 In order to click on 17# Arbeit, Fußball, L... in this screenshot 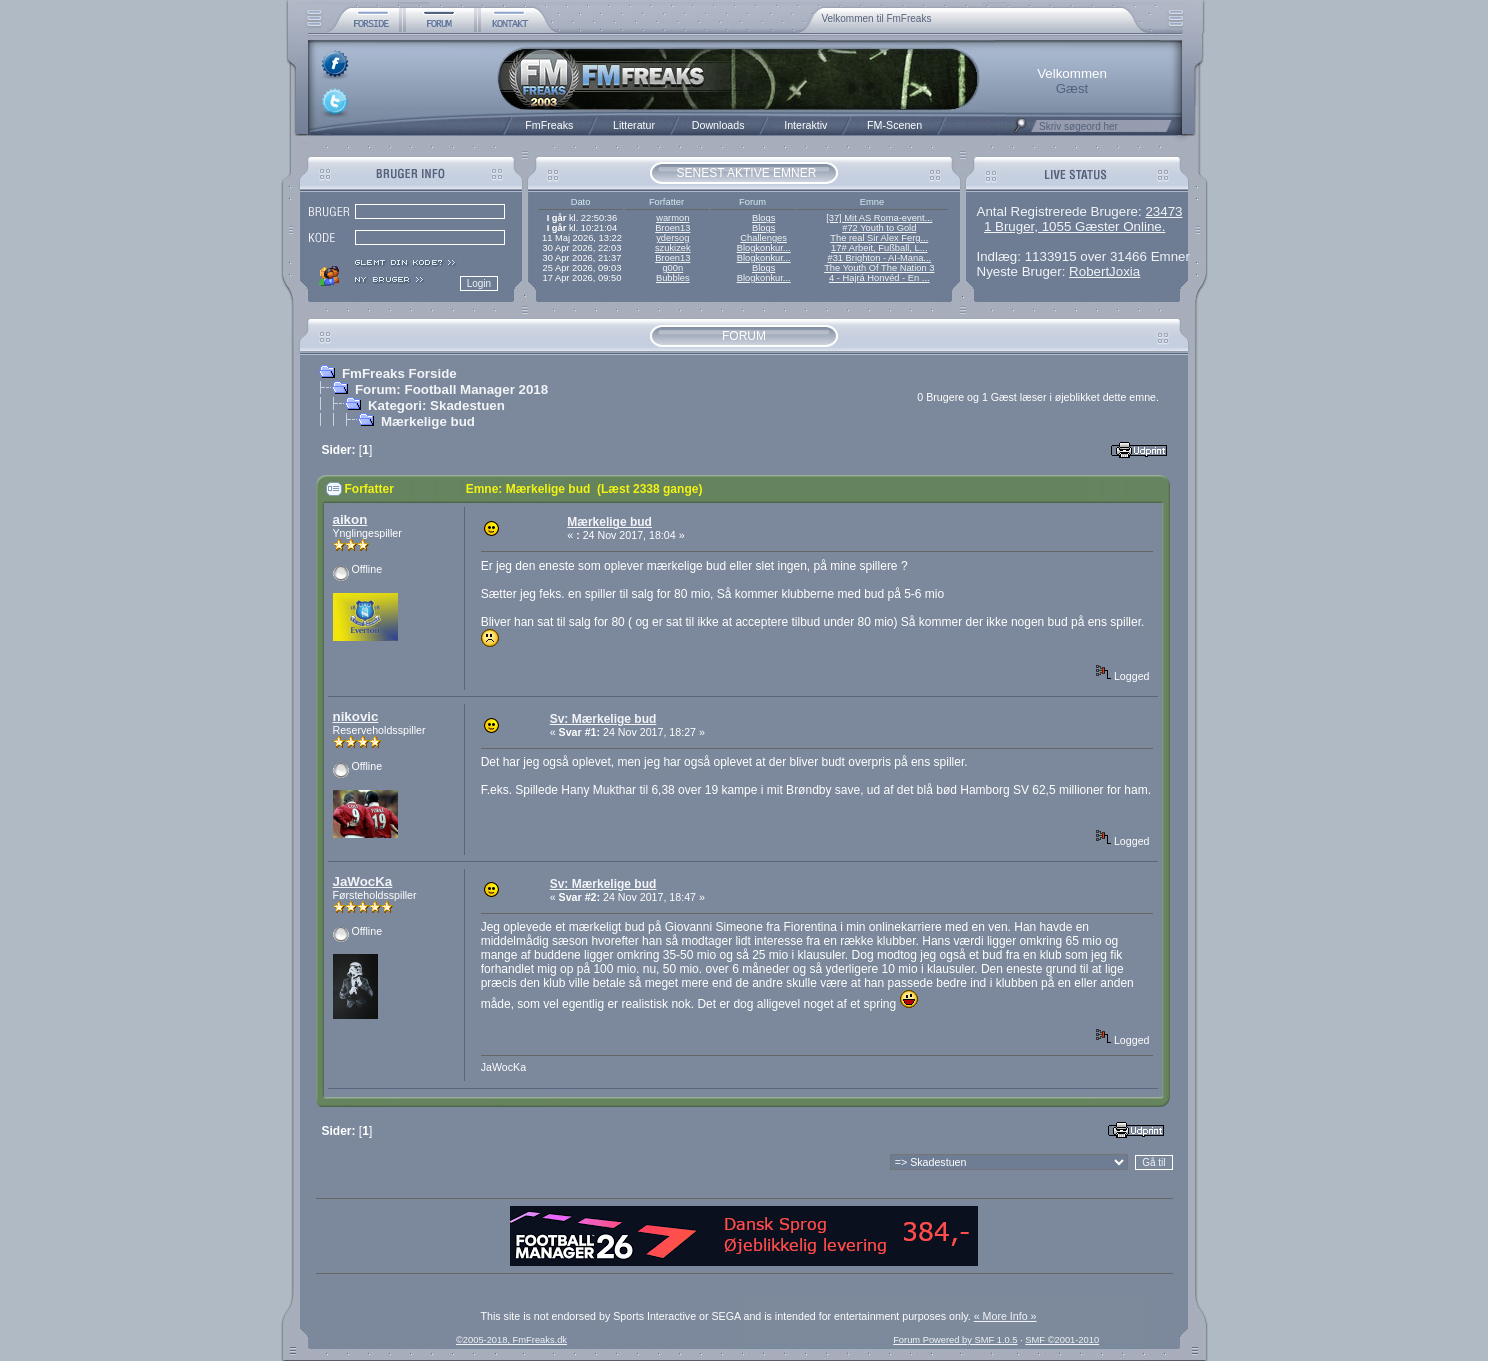, I will do `click(879, 248)`.